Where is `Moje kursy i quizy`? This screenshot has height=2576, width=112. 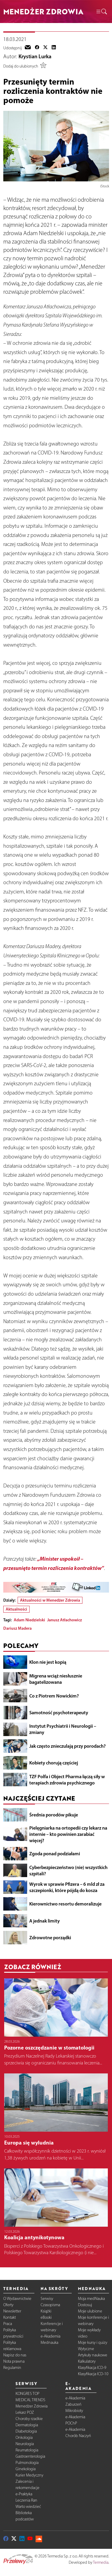 Moje kursy i quizy is located at coordinates (92, 2342).